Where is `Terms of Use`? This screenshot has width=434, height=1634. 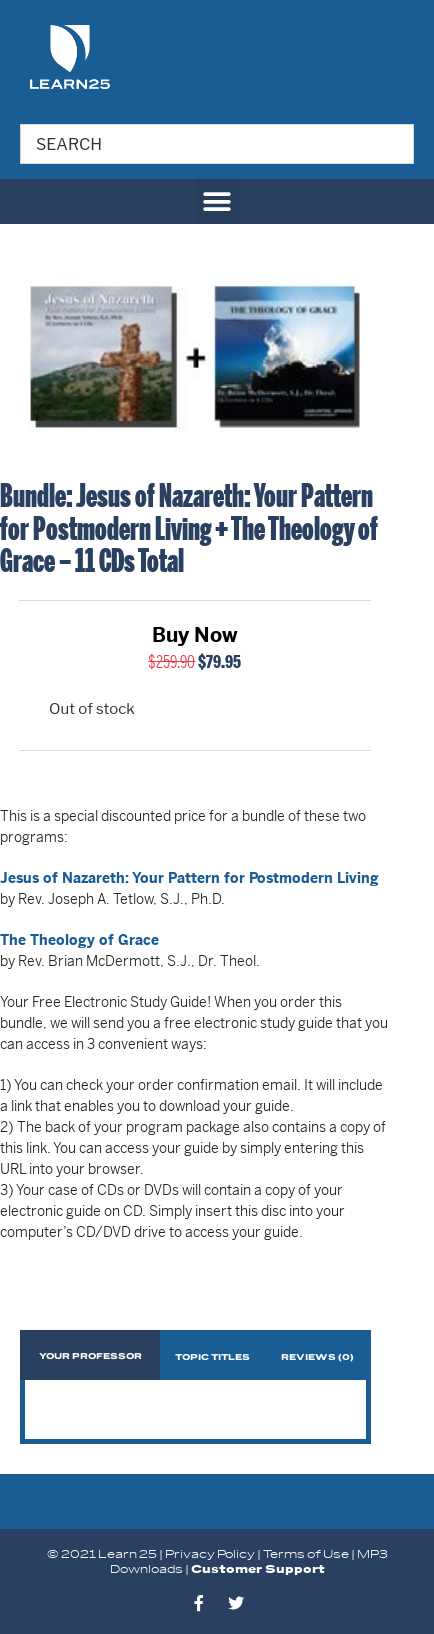
Terms of Use is located at coordinates (306, 1554).